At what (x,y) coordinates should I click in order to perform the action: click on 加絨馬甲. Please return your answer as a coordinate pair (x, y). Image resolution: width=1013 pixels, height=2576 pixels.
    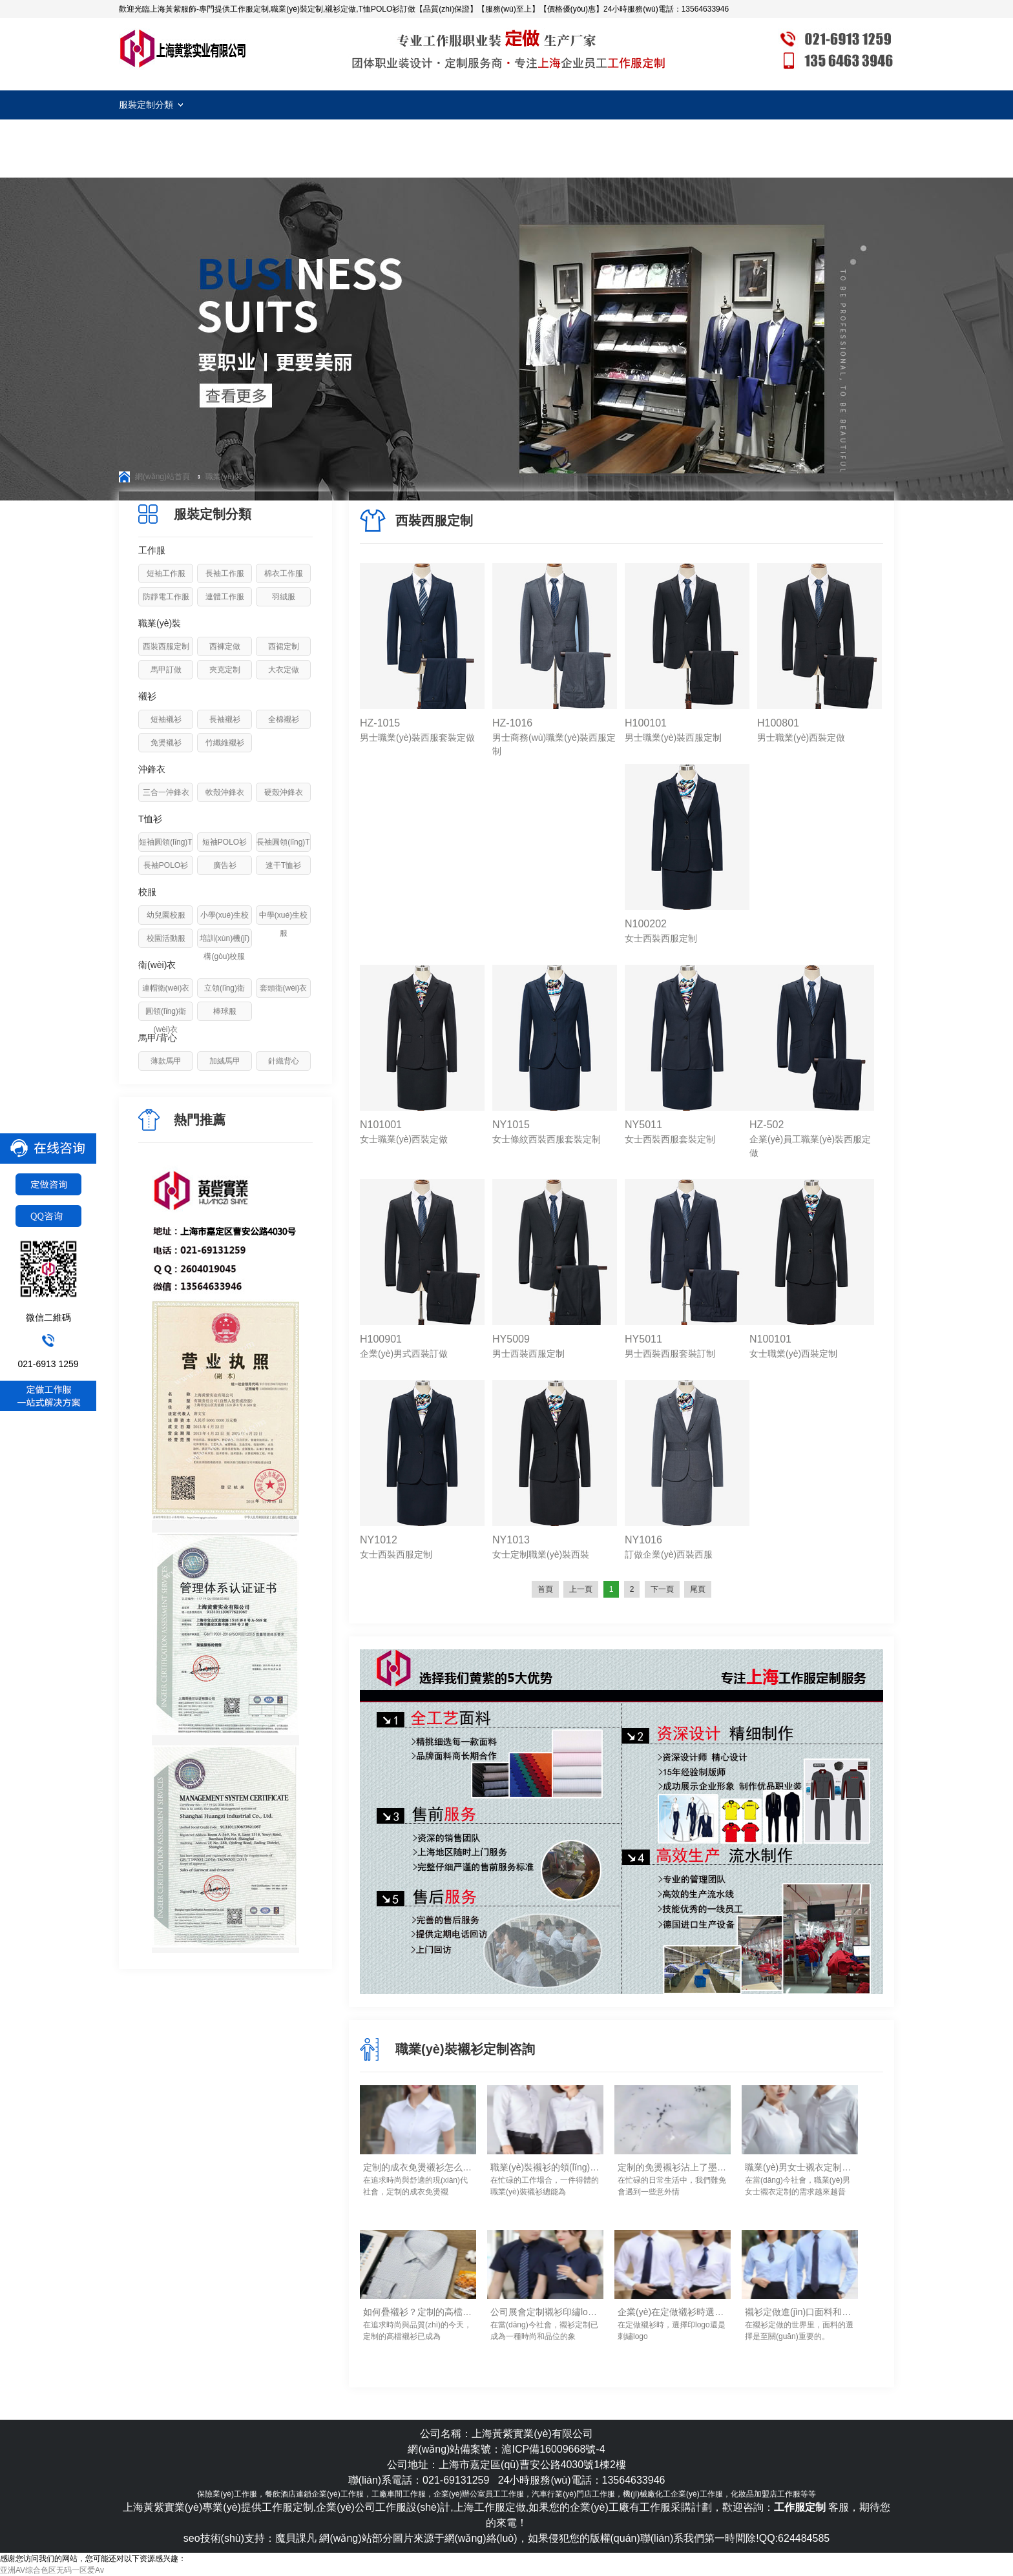
    Looking at the image, I should click on (224, 1061).